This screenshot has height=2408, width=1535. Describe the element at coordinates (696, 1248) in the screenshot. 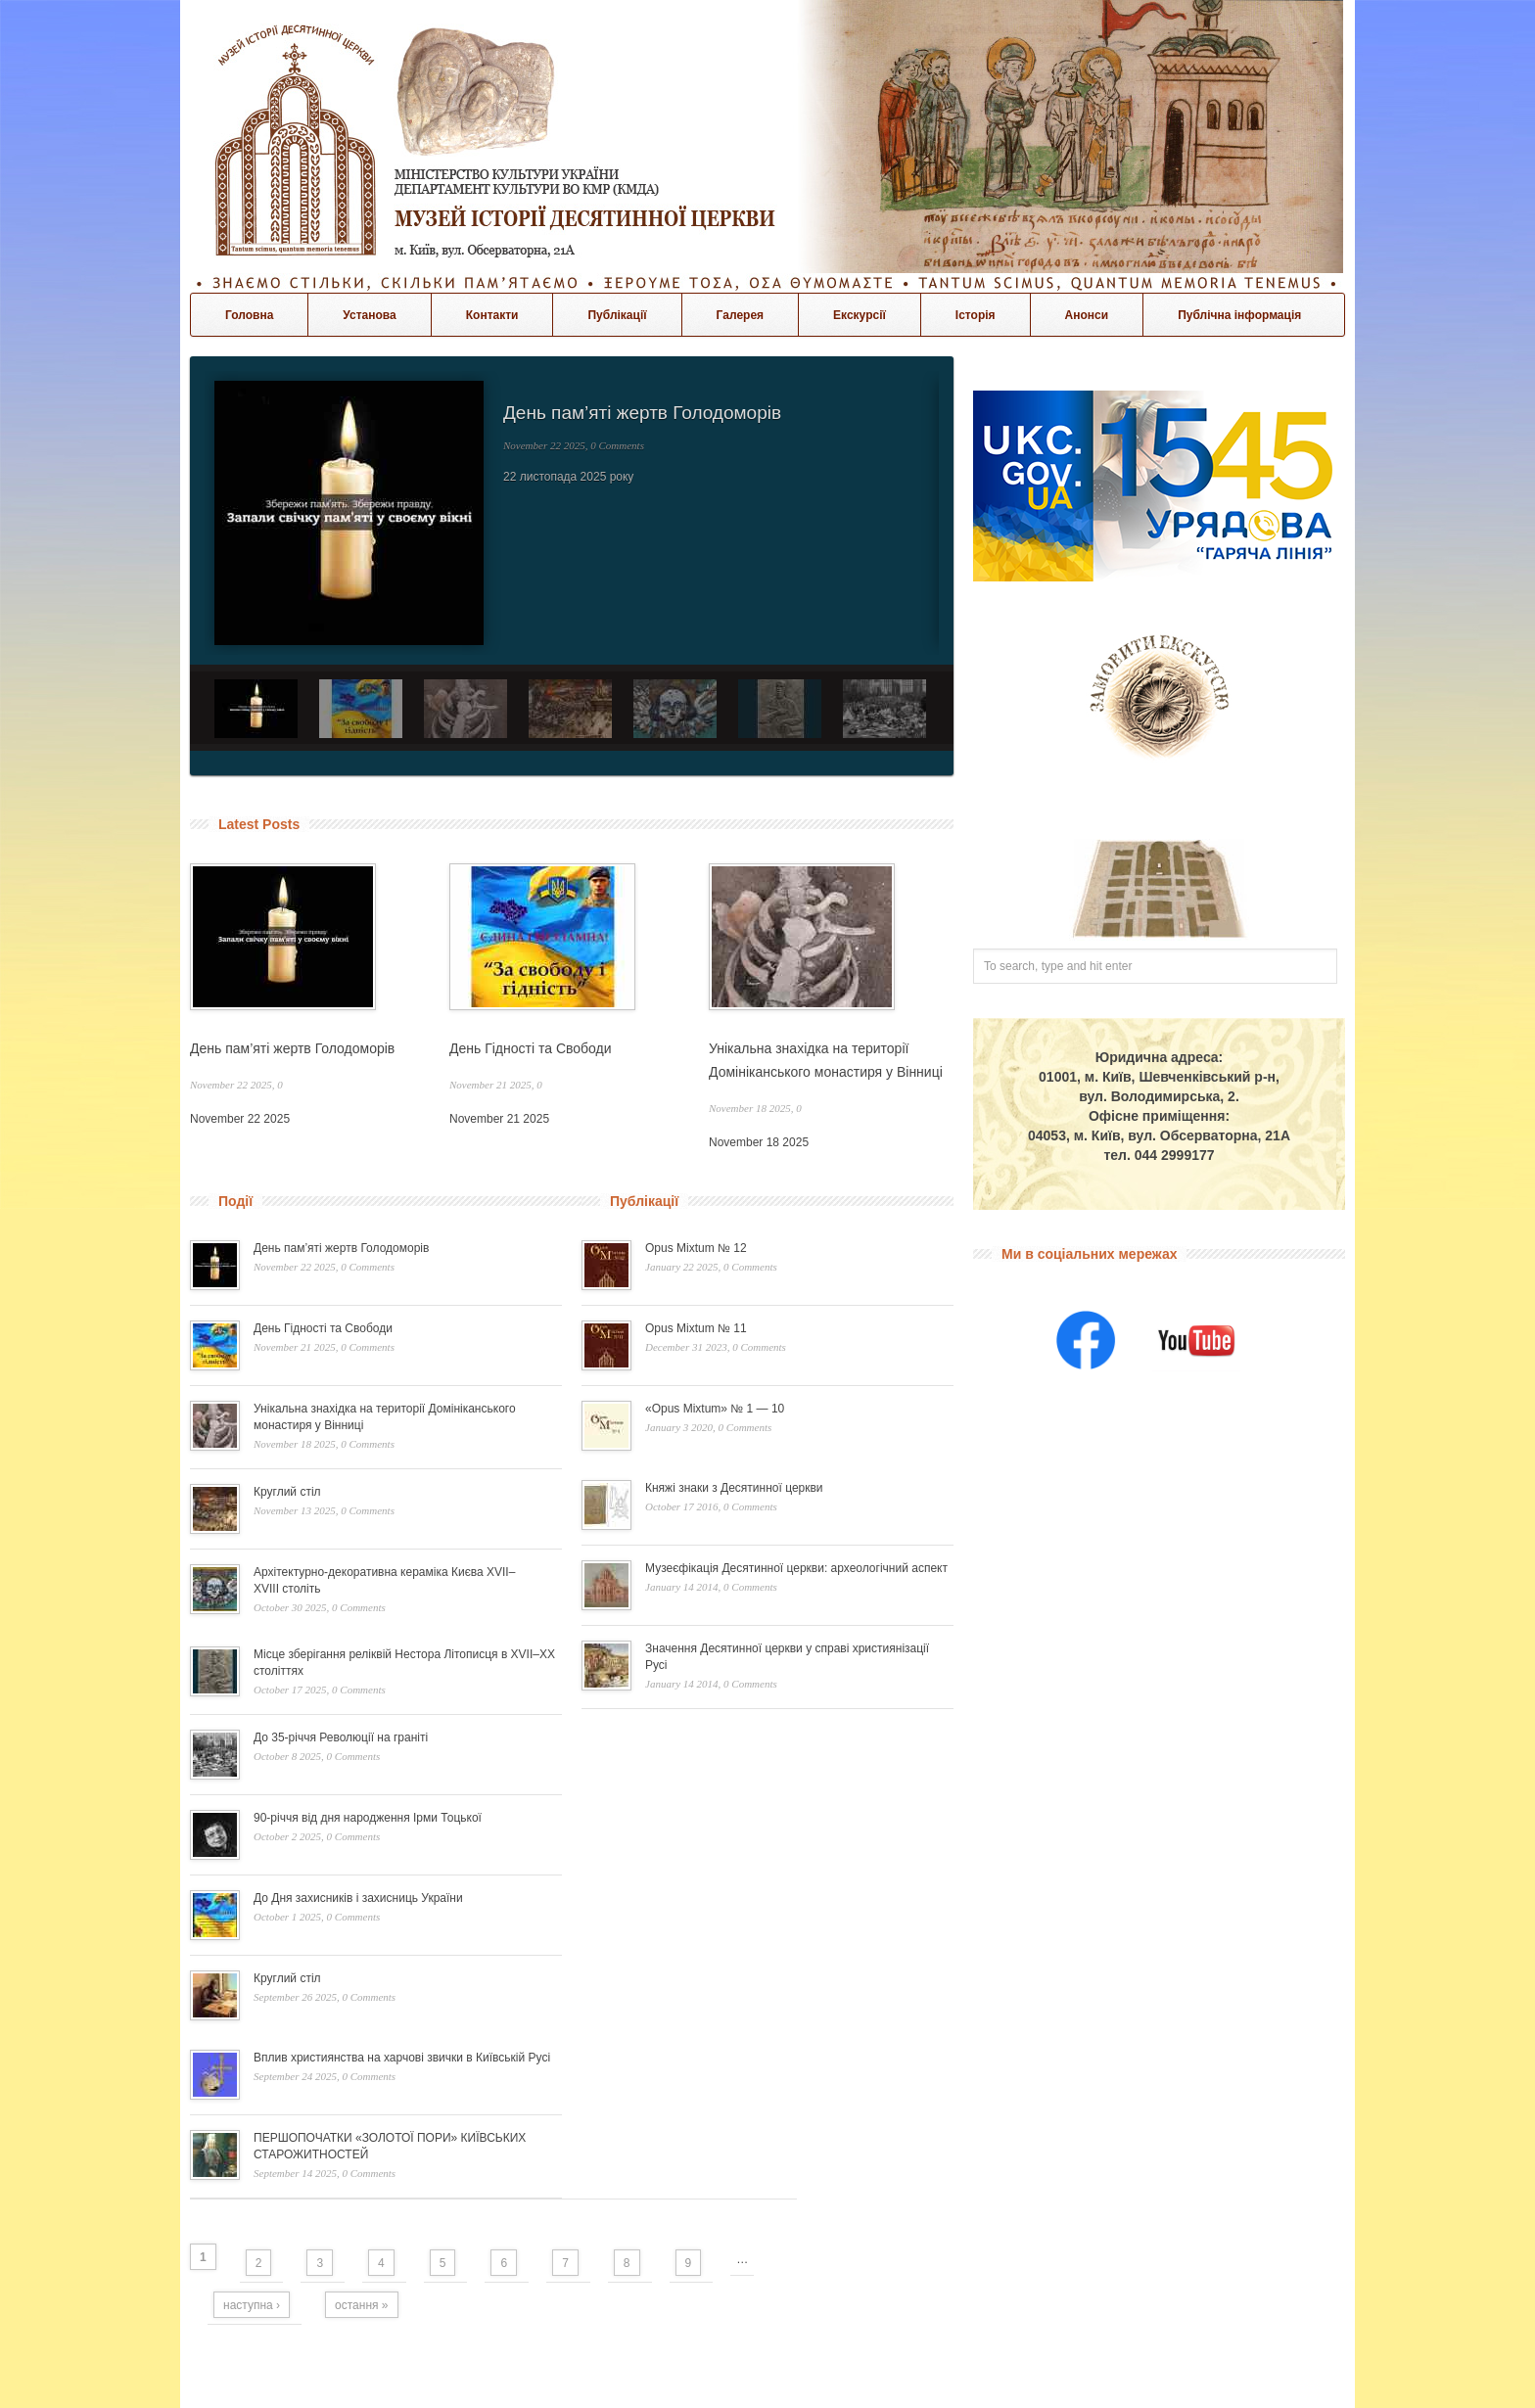

I see `Opus Mixtum № 12` at that location.